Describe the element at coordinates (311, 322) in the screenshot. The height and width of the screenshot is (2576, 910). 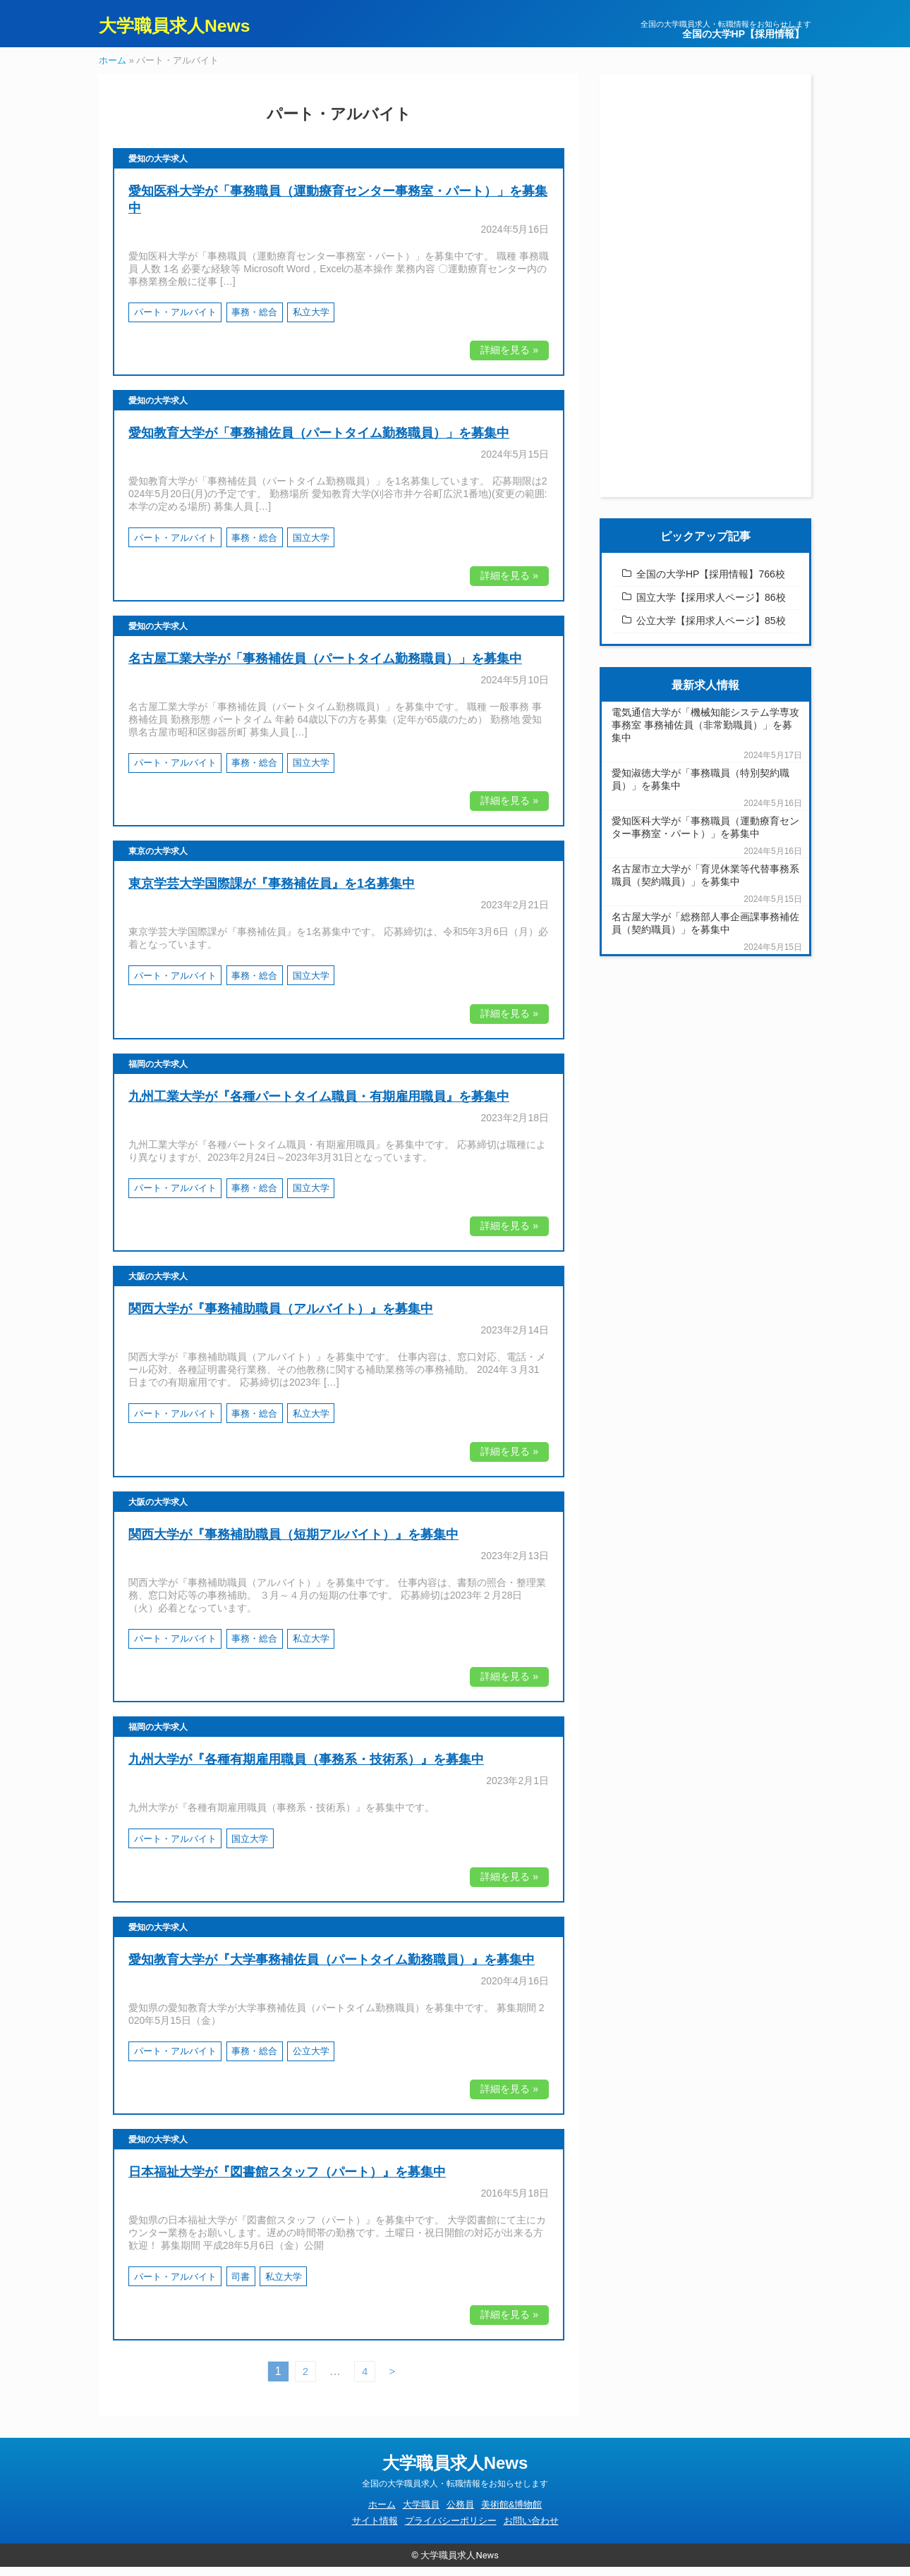
I see `私立大学` at that location.